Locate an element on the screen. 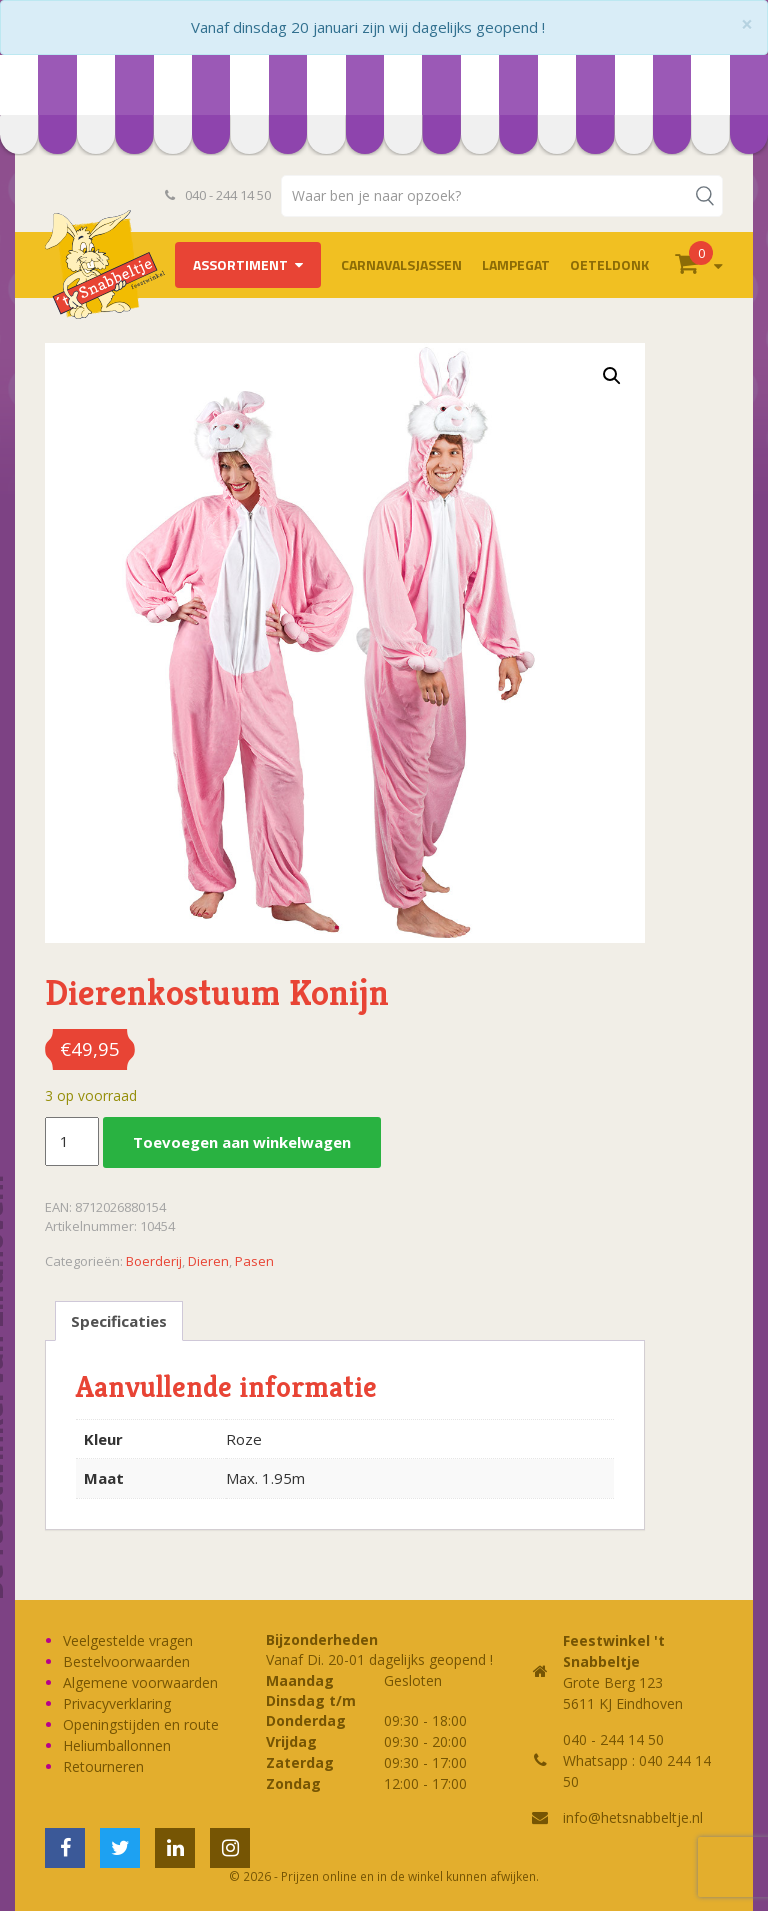 This screenshot has width=768, height=1911. 040 - 244 14 50 is located at coordinates (218, 195).